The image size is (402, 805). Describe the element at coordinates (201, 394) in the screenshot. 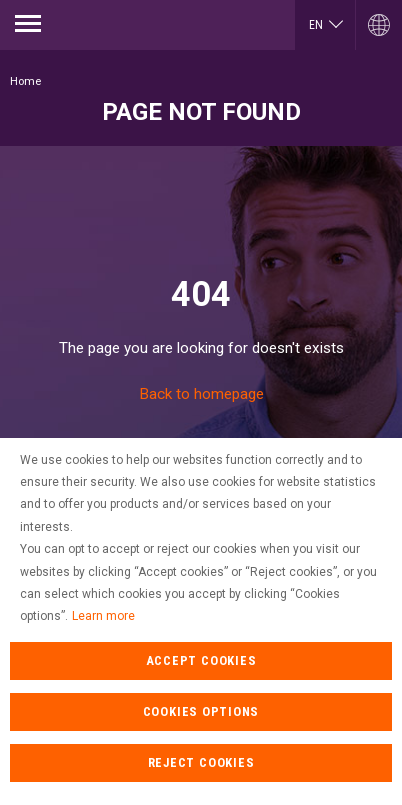

I see `Back to homepage` at that location.